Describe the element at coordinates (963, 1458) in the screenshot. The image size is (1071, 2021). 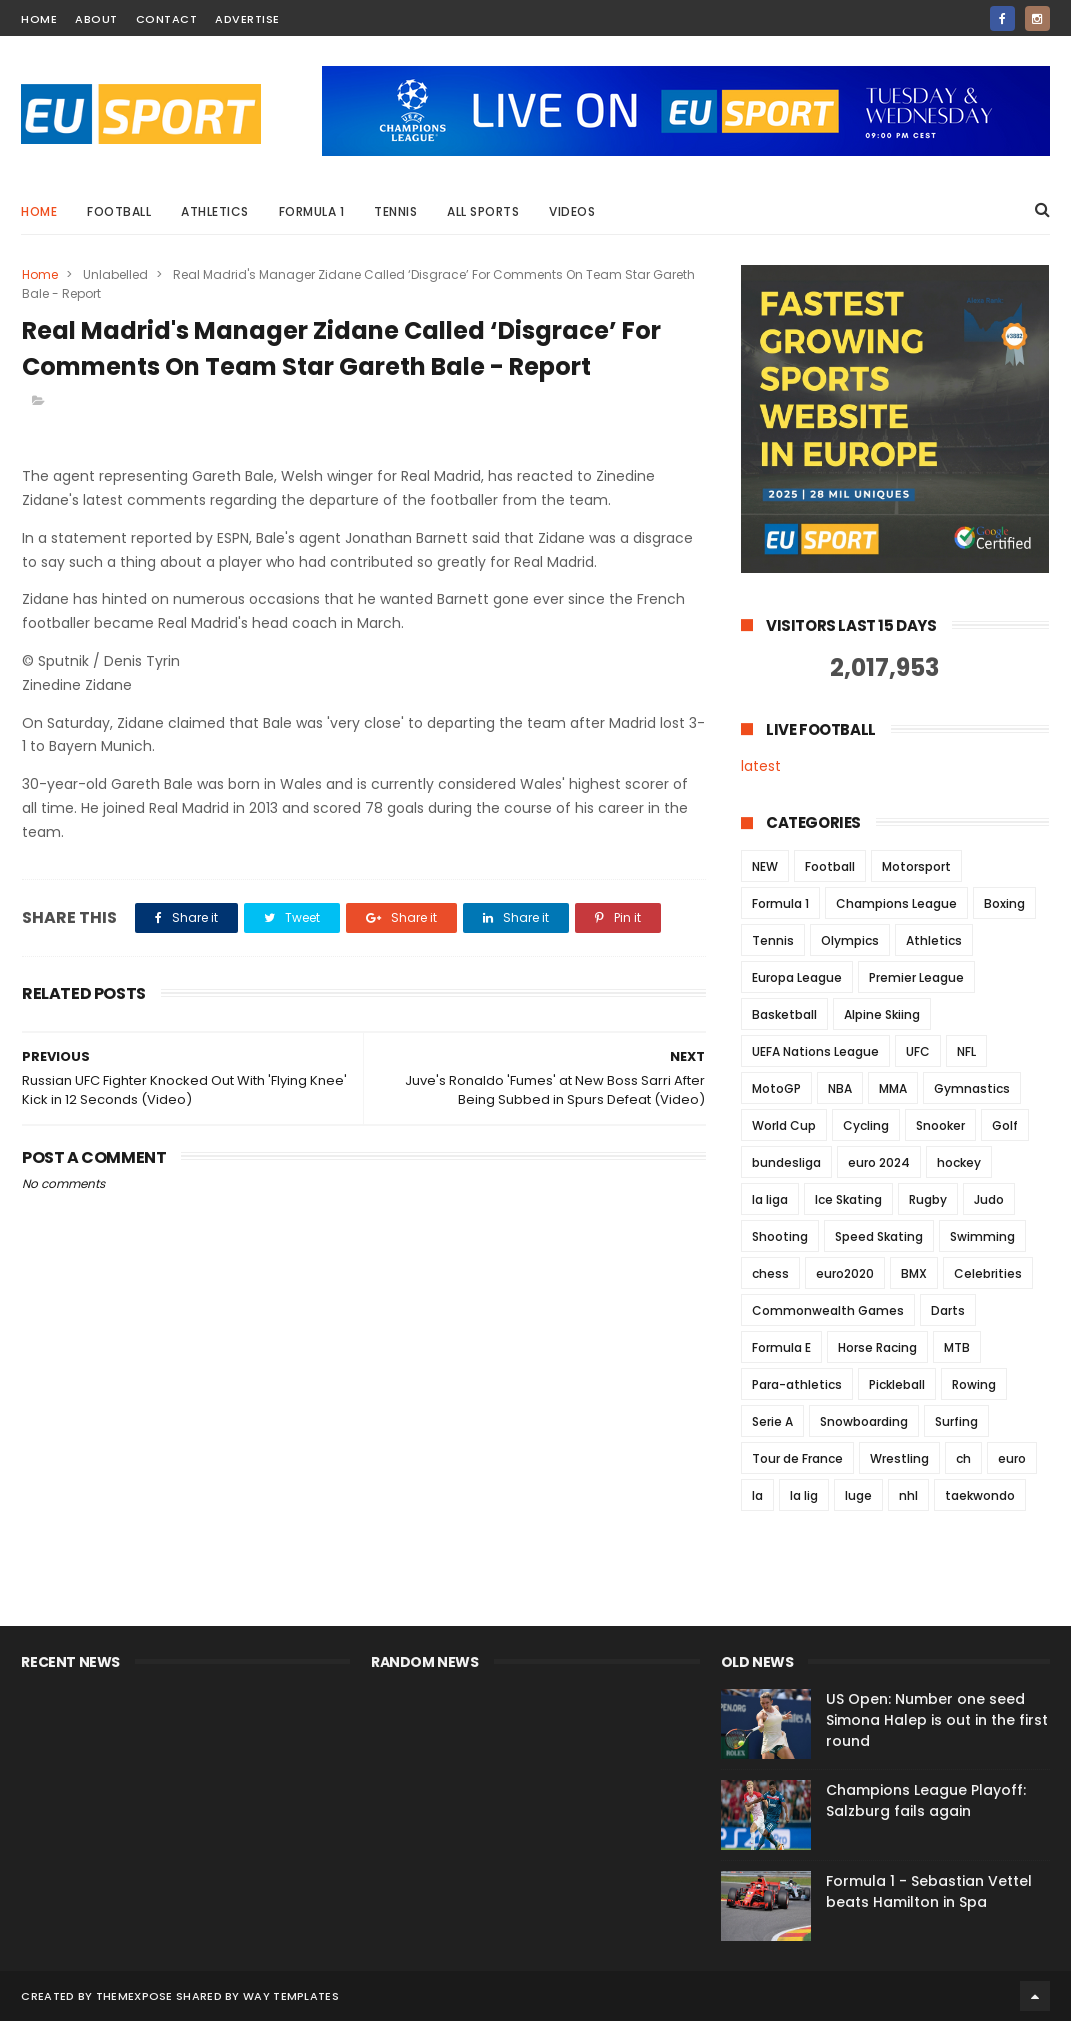
I see `ch` at that location.